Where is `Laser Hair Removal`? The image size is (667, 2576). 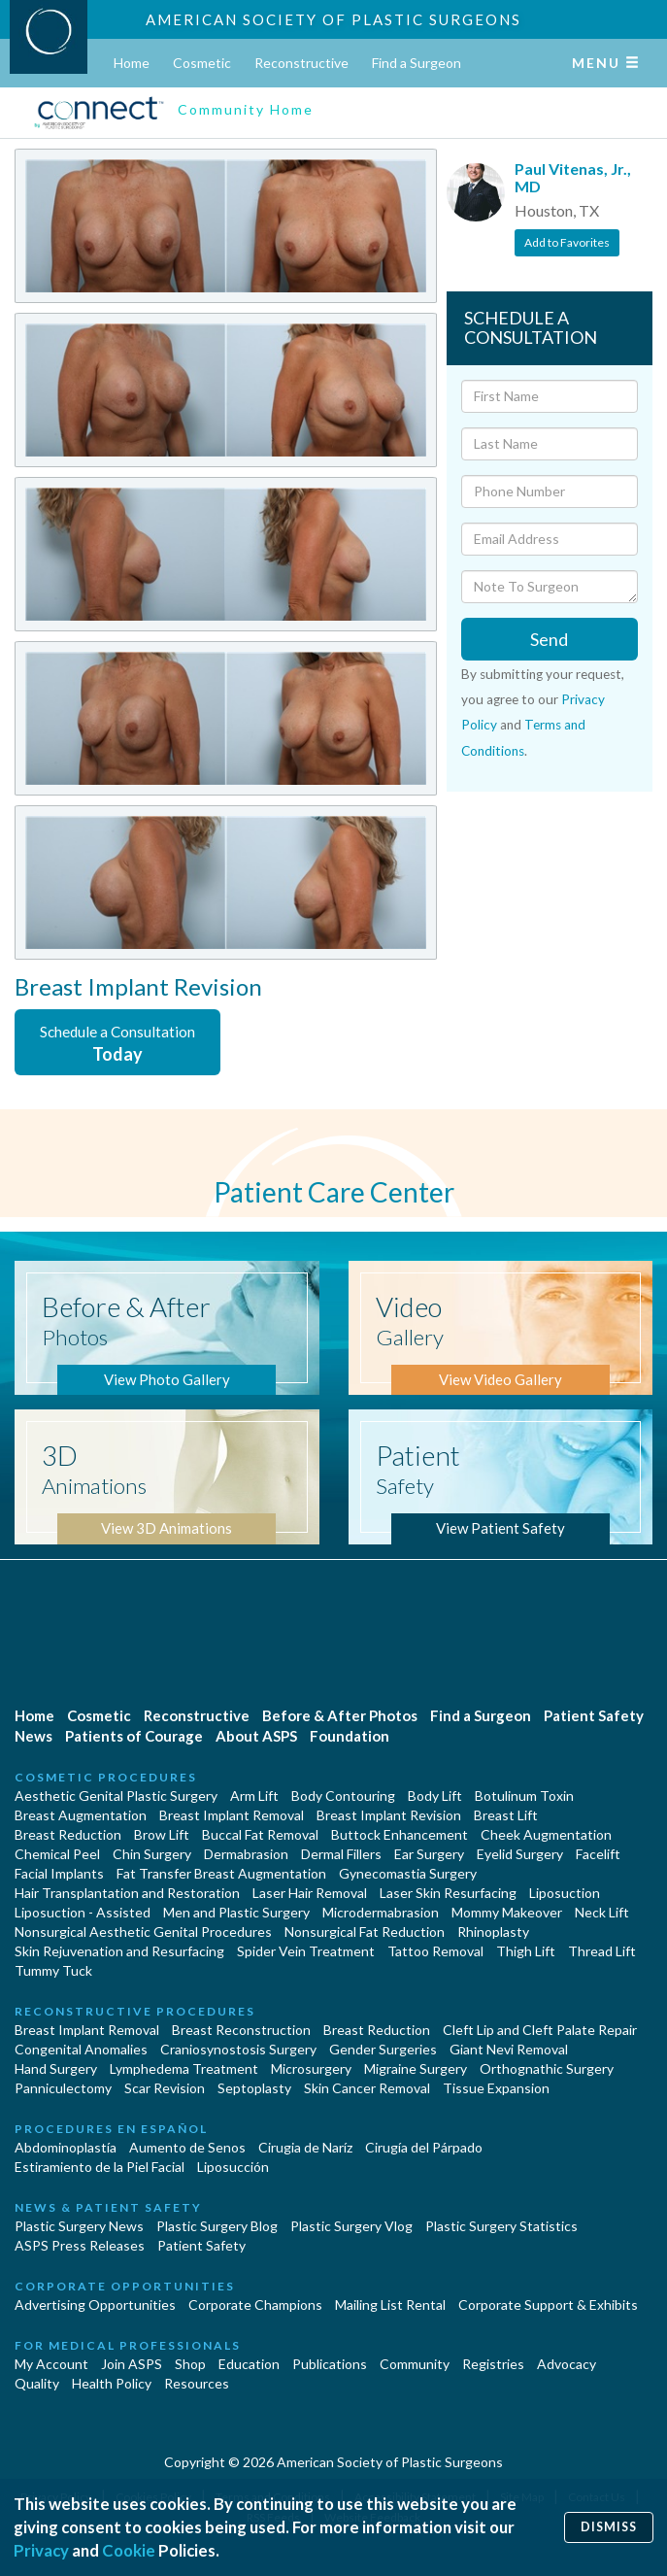 Laser Hair Removal is located at coordinates (309, 1892).